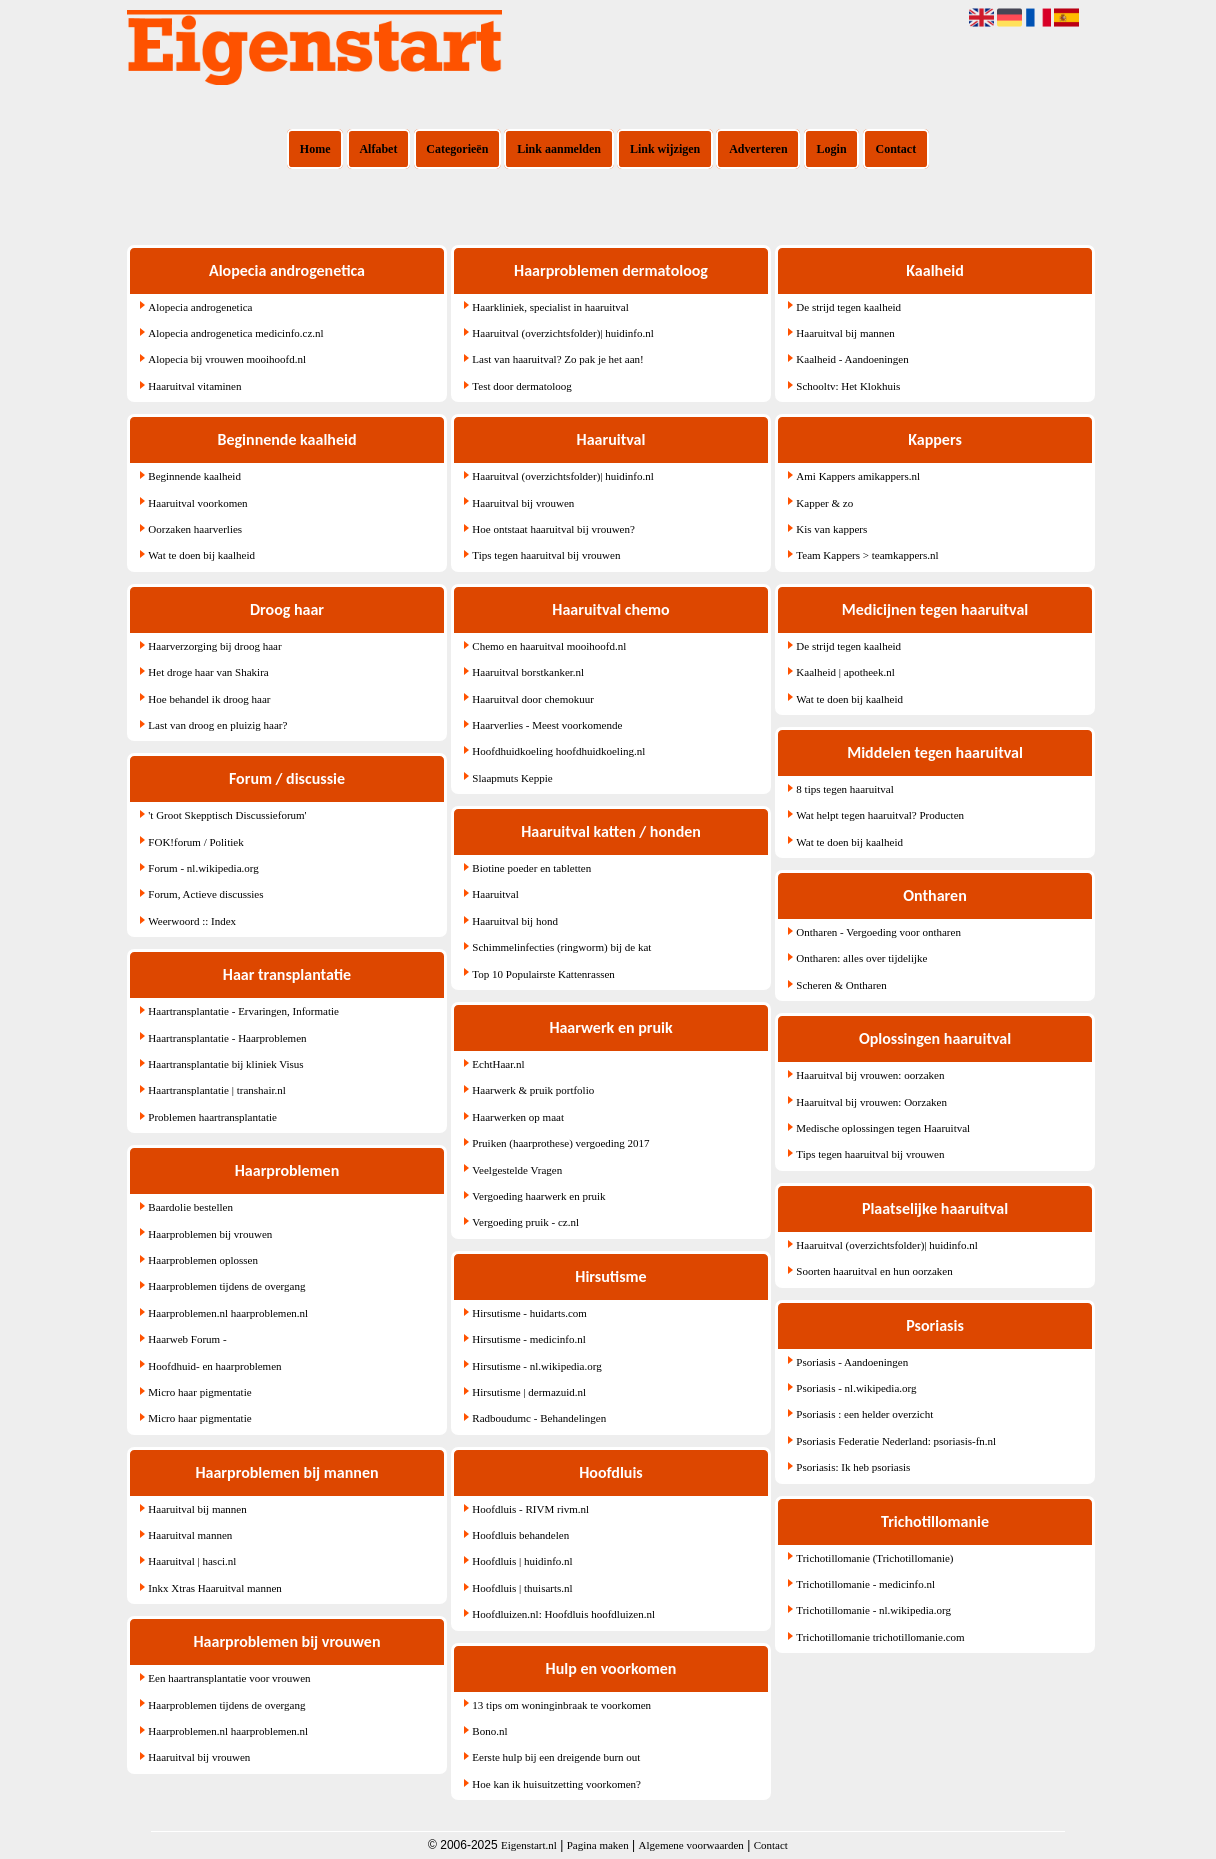 This screenshot has width=1216, height=1859. I want to click on Weerwoord :: Index, so click(192, 921).